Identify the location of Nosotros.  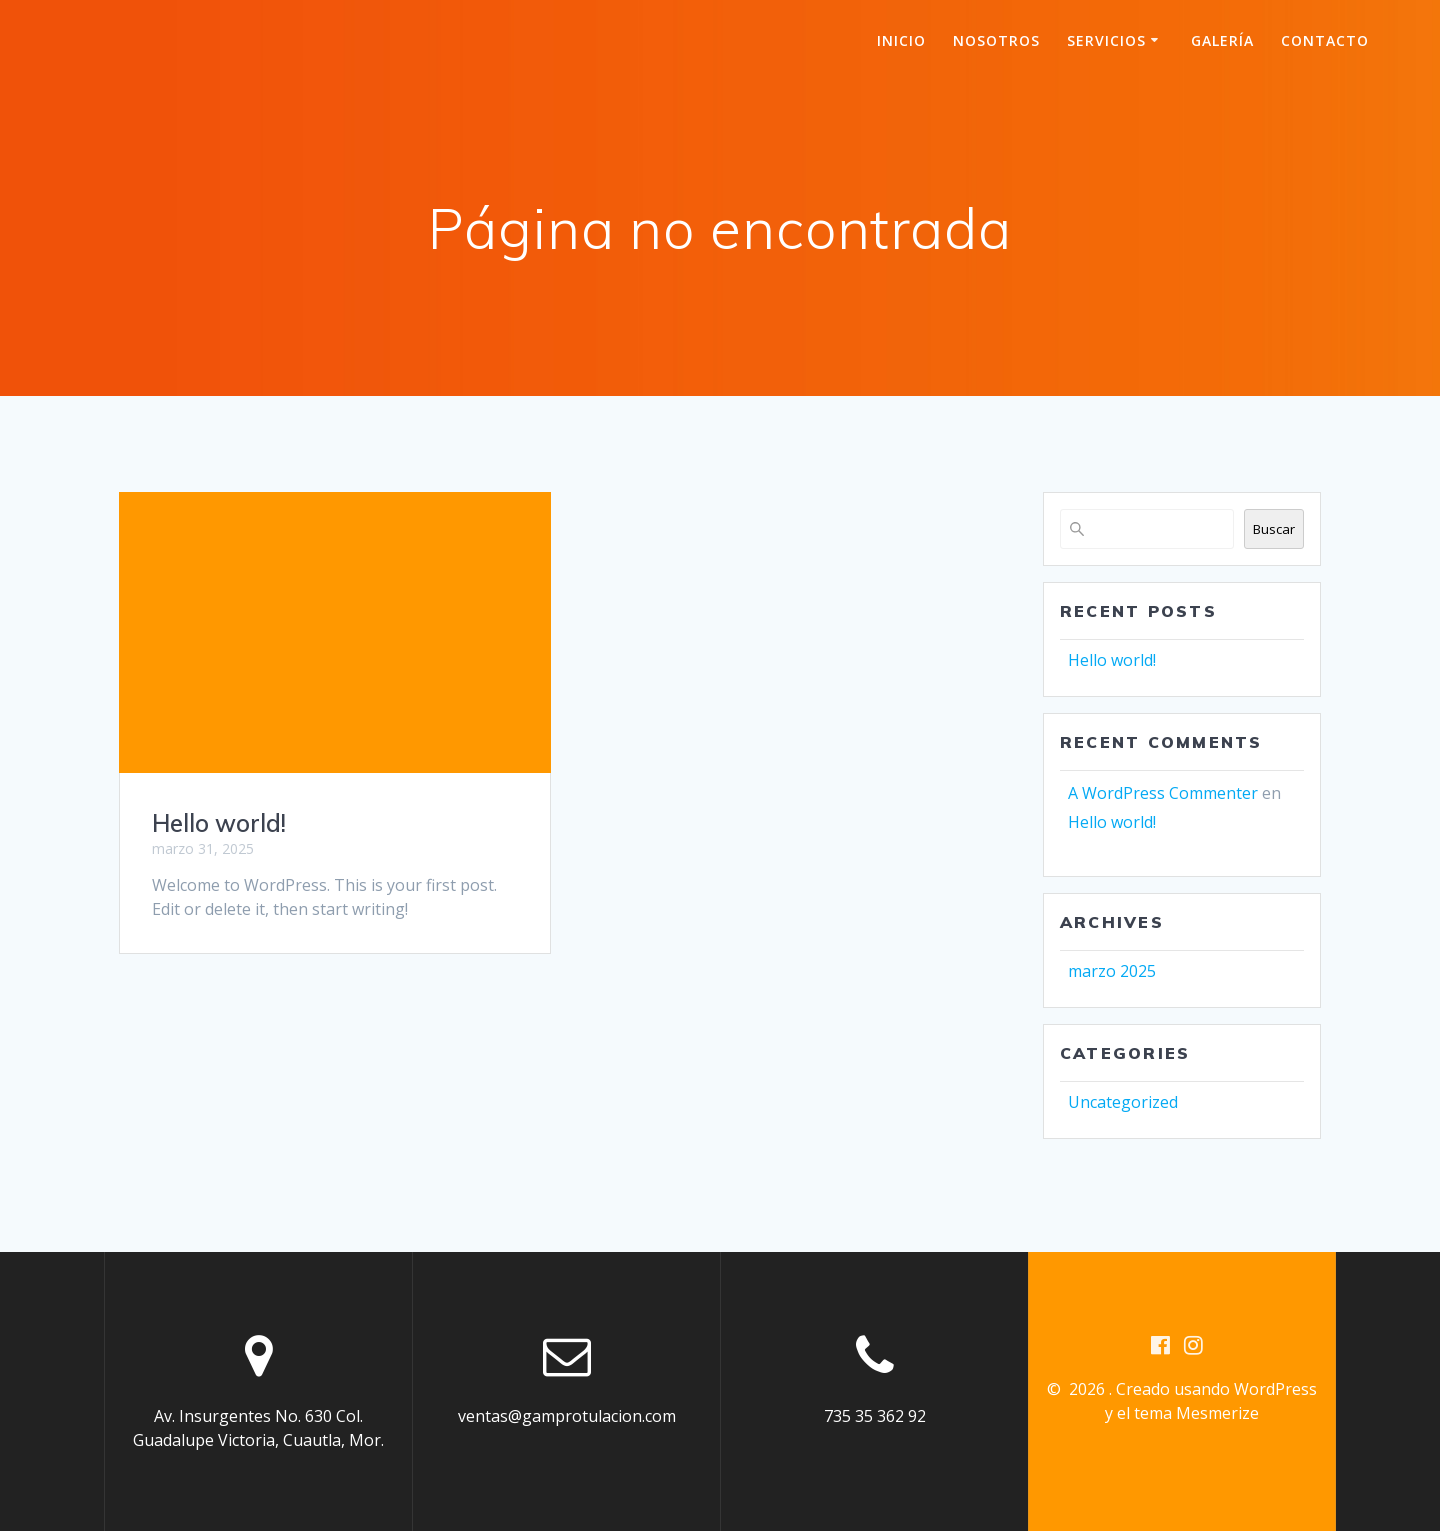
(996, 40).